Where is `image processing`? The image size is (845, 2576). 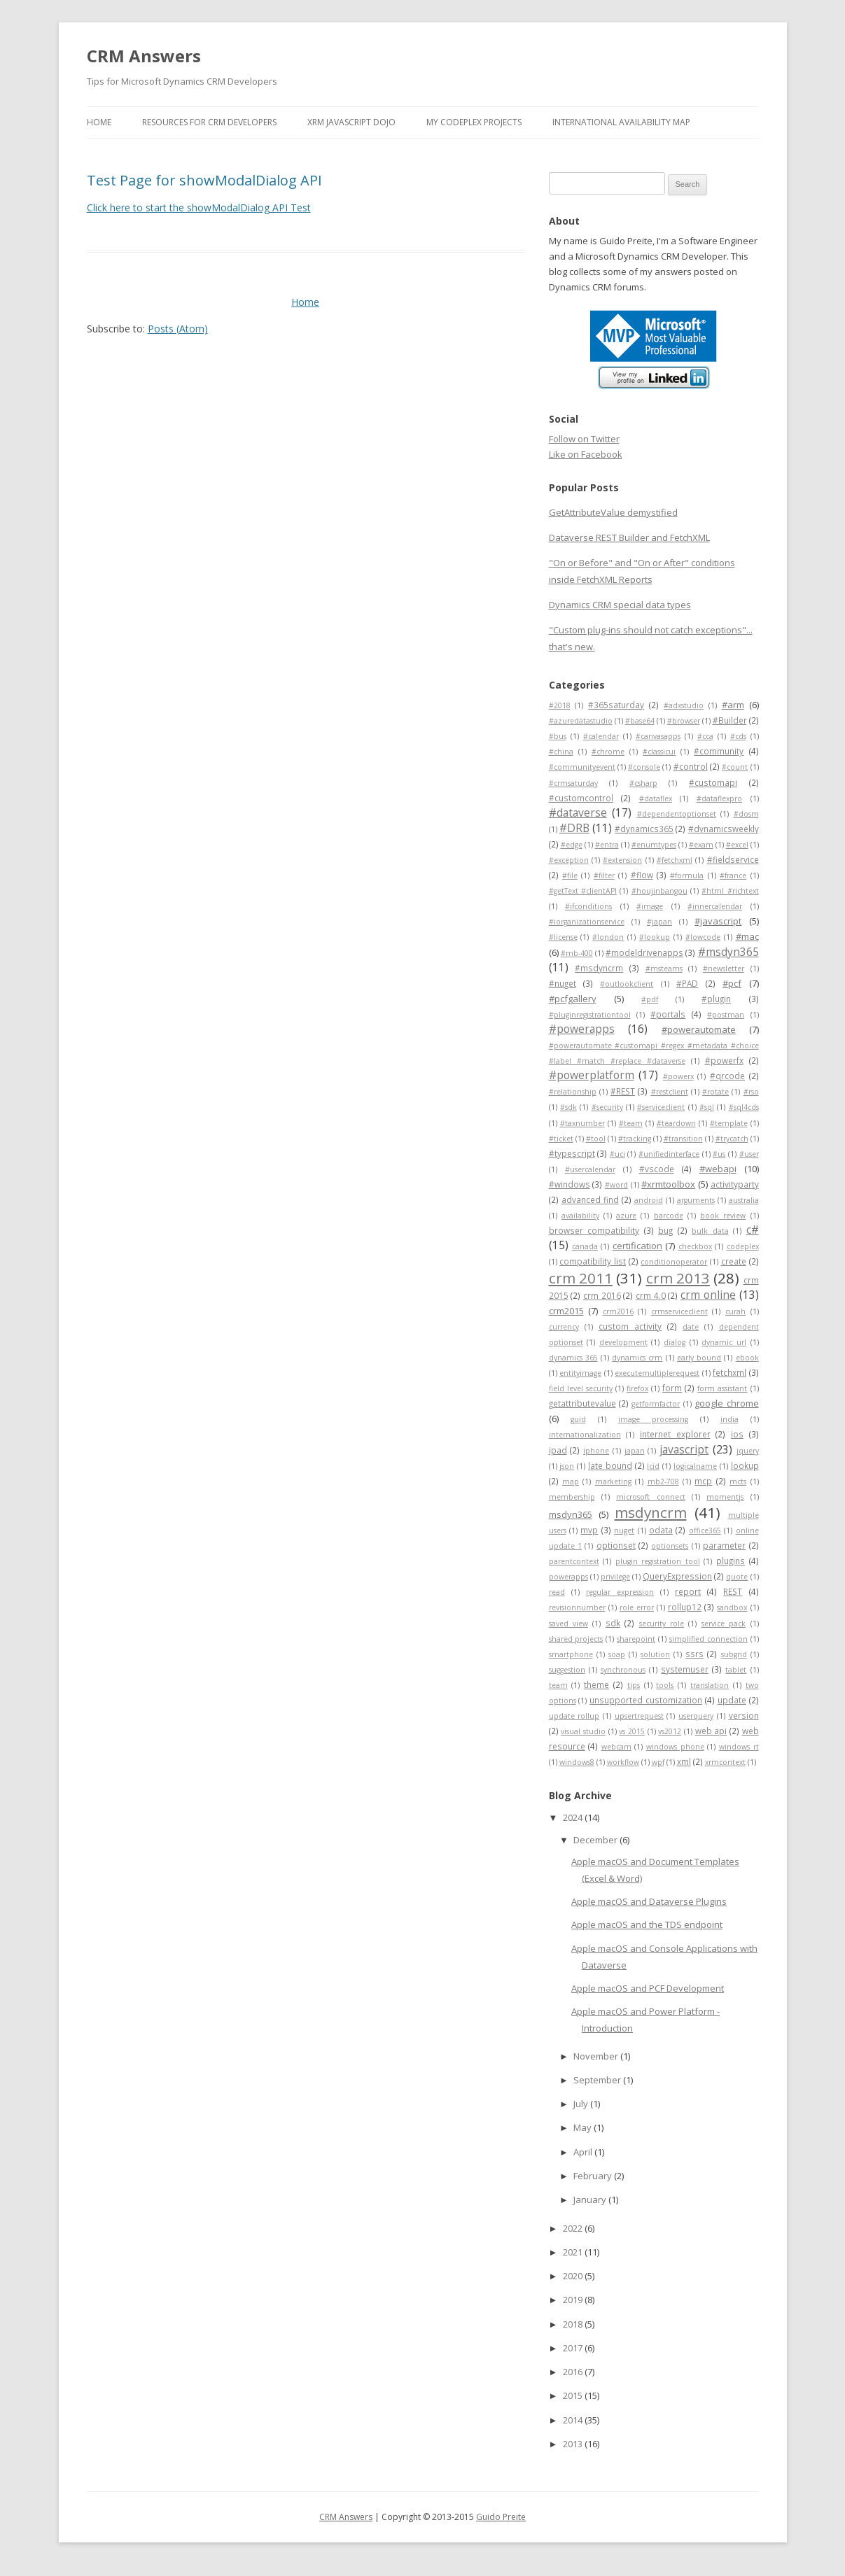 image processing is located at coordinates (653, 1419).